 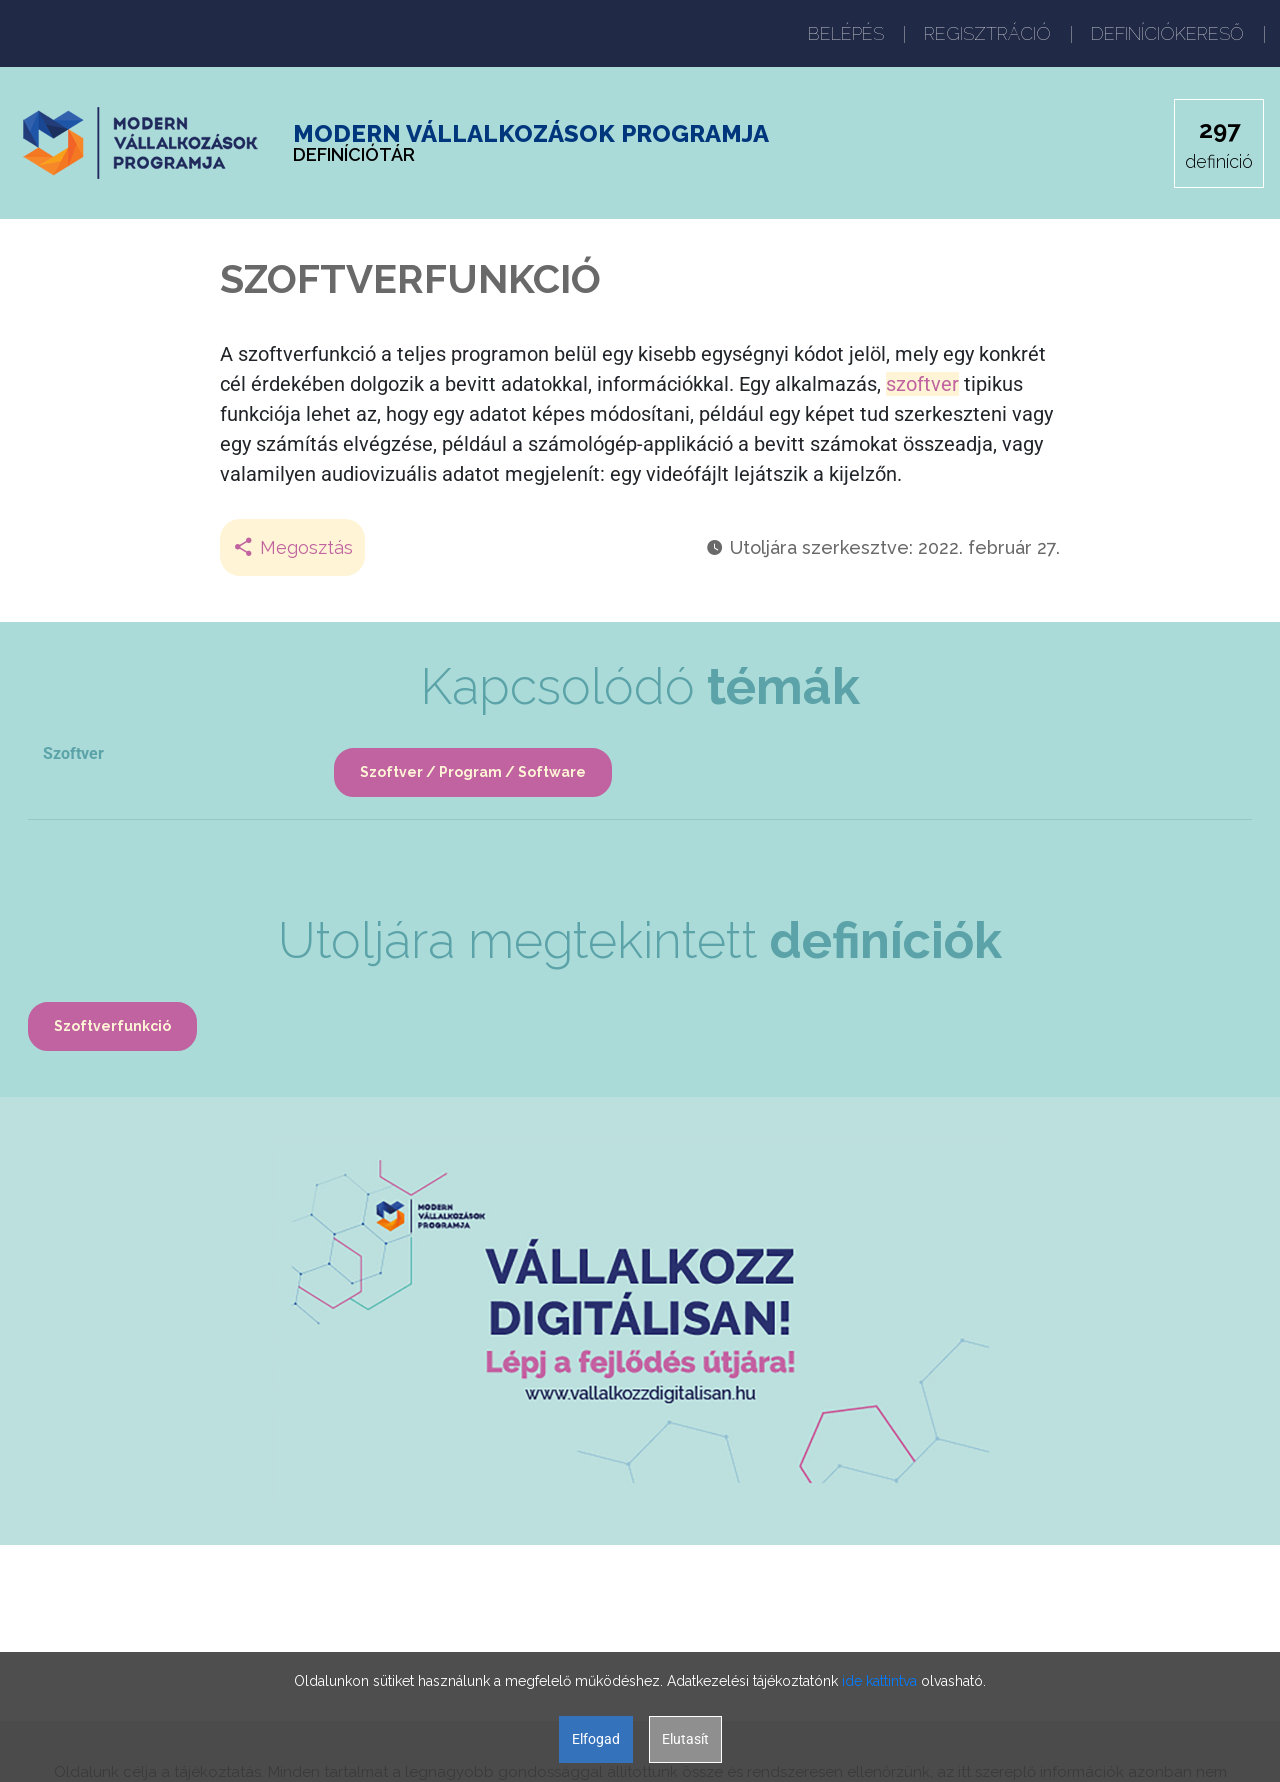 What do you see at coordinates (879, 1681) in the screenshot?
I see `ide kattintva` at bounding box center [879, 1681].